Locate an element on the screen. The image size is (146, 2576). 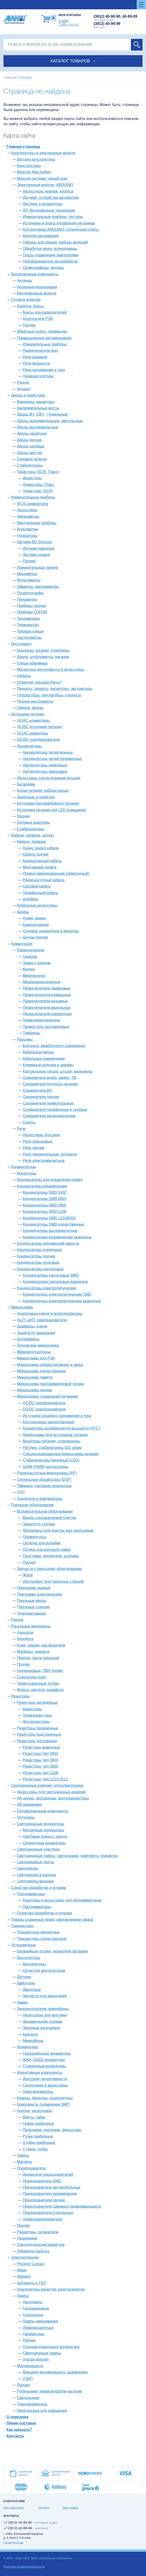
ИК-приёмники is located at coordinates (29, 1805).